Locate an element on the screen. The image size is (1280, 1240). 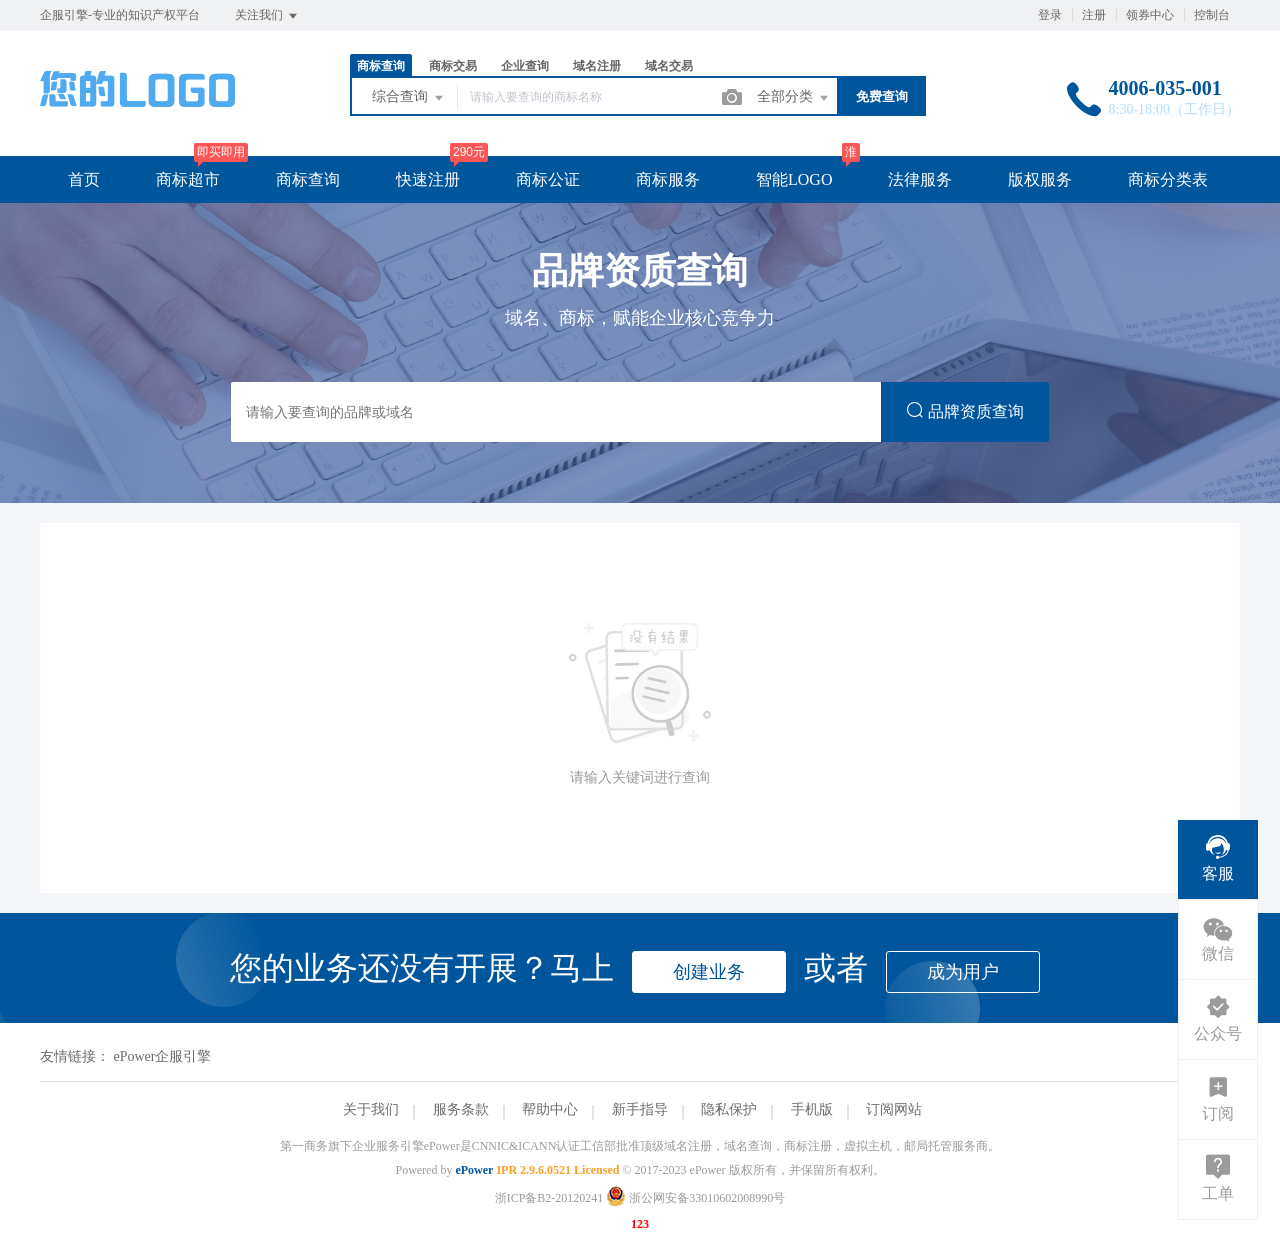
控制台 is located at coordinates (1212, 15).